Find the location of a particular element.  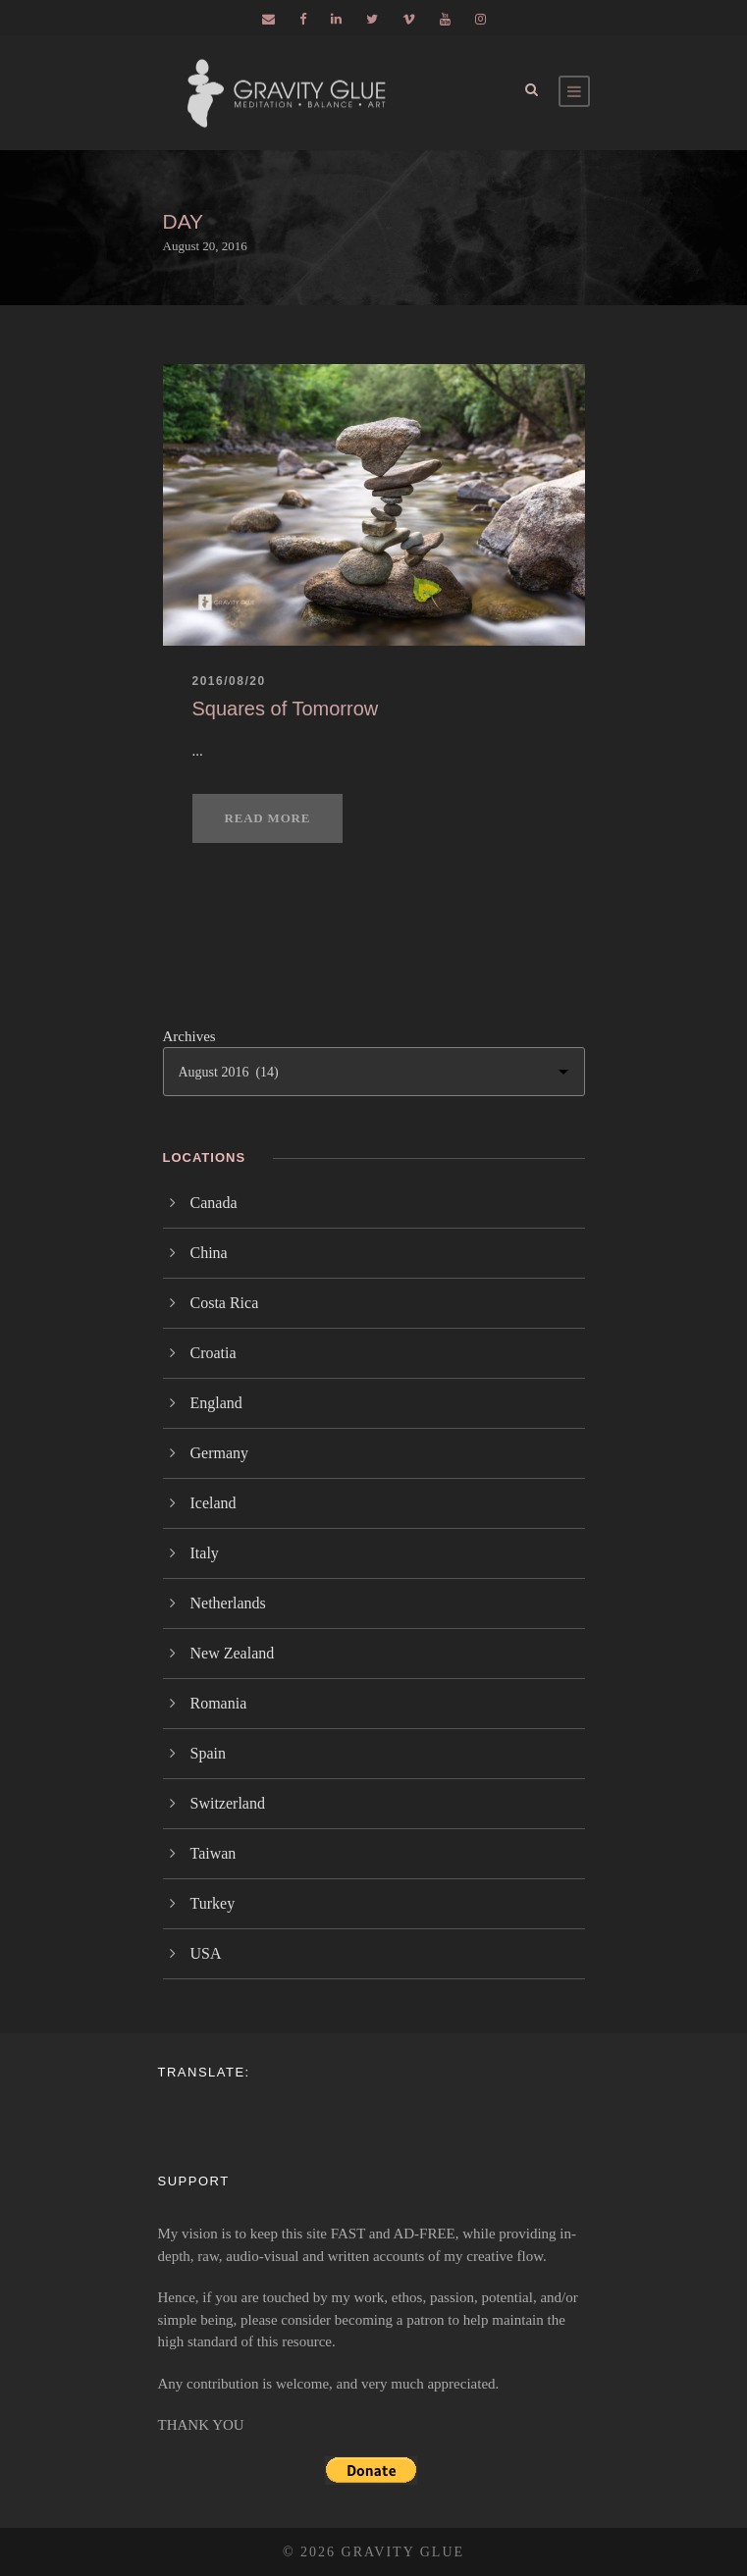

Germany is located at coordinates (219, 1453).